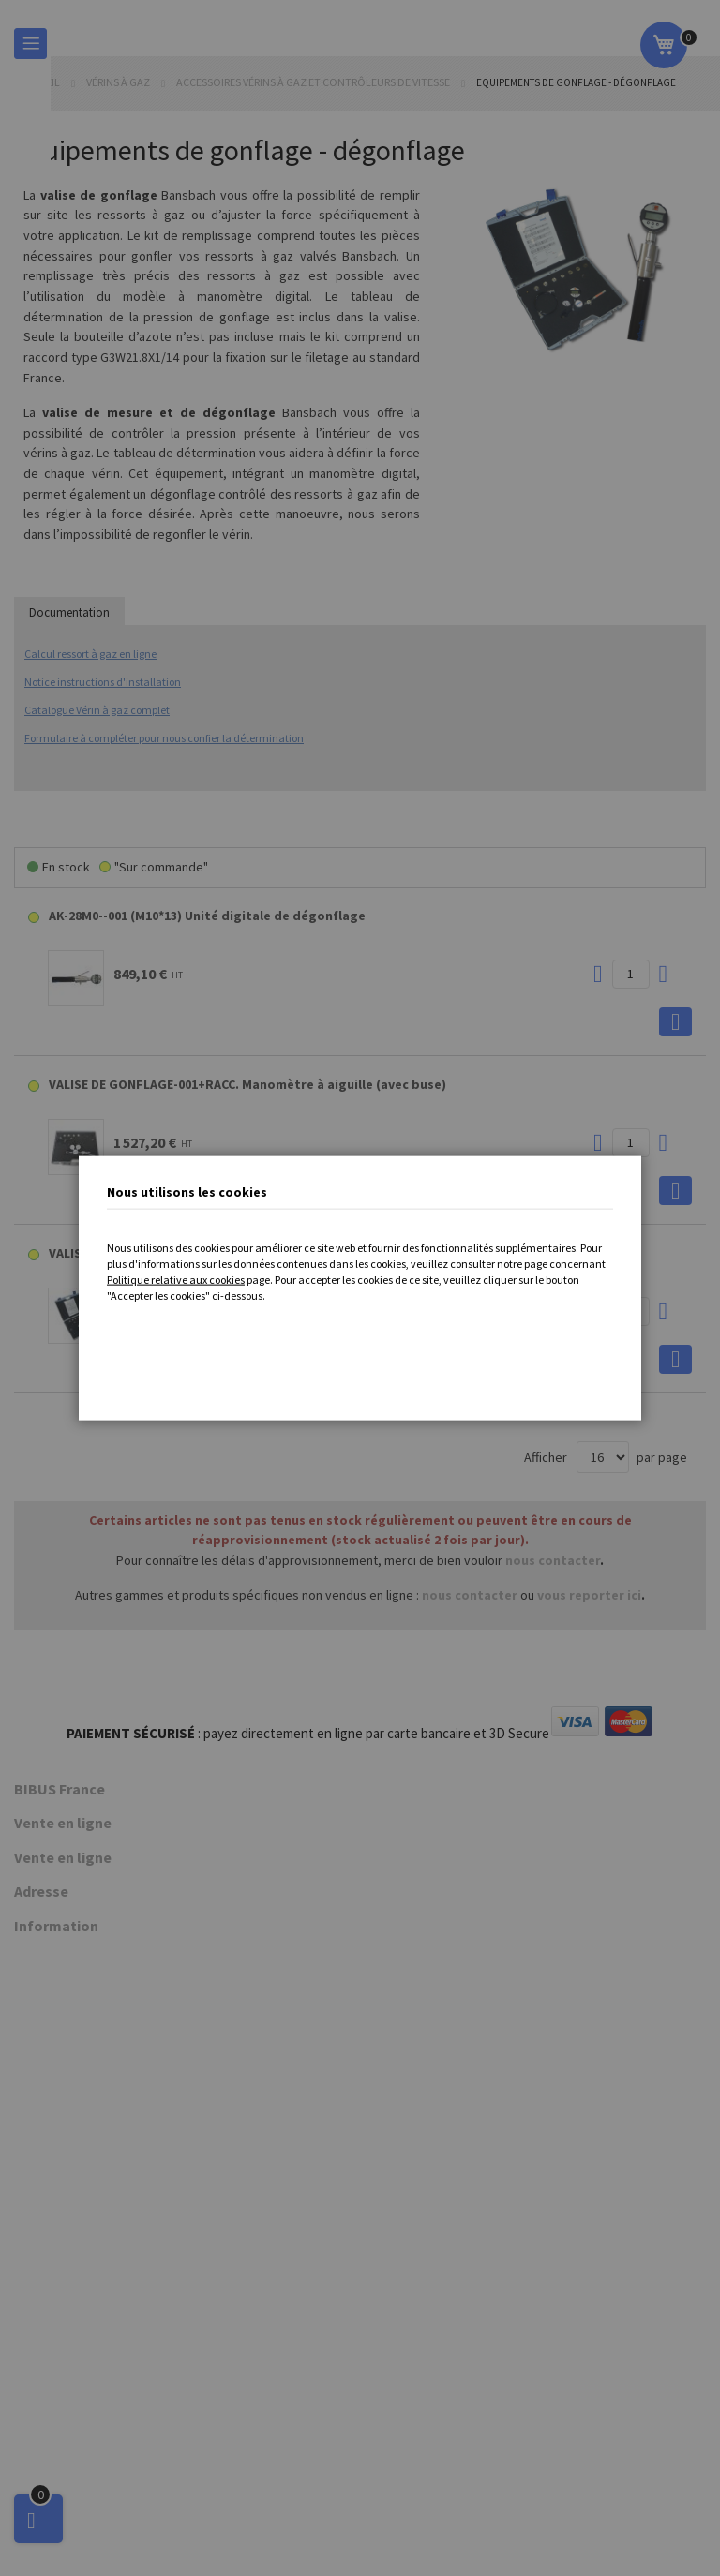 This screenshot has width=720, height=2576. I want to click on Technologie de décélération, so click(94, 1936).